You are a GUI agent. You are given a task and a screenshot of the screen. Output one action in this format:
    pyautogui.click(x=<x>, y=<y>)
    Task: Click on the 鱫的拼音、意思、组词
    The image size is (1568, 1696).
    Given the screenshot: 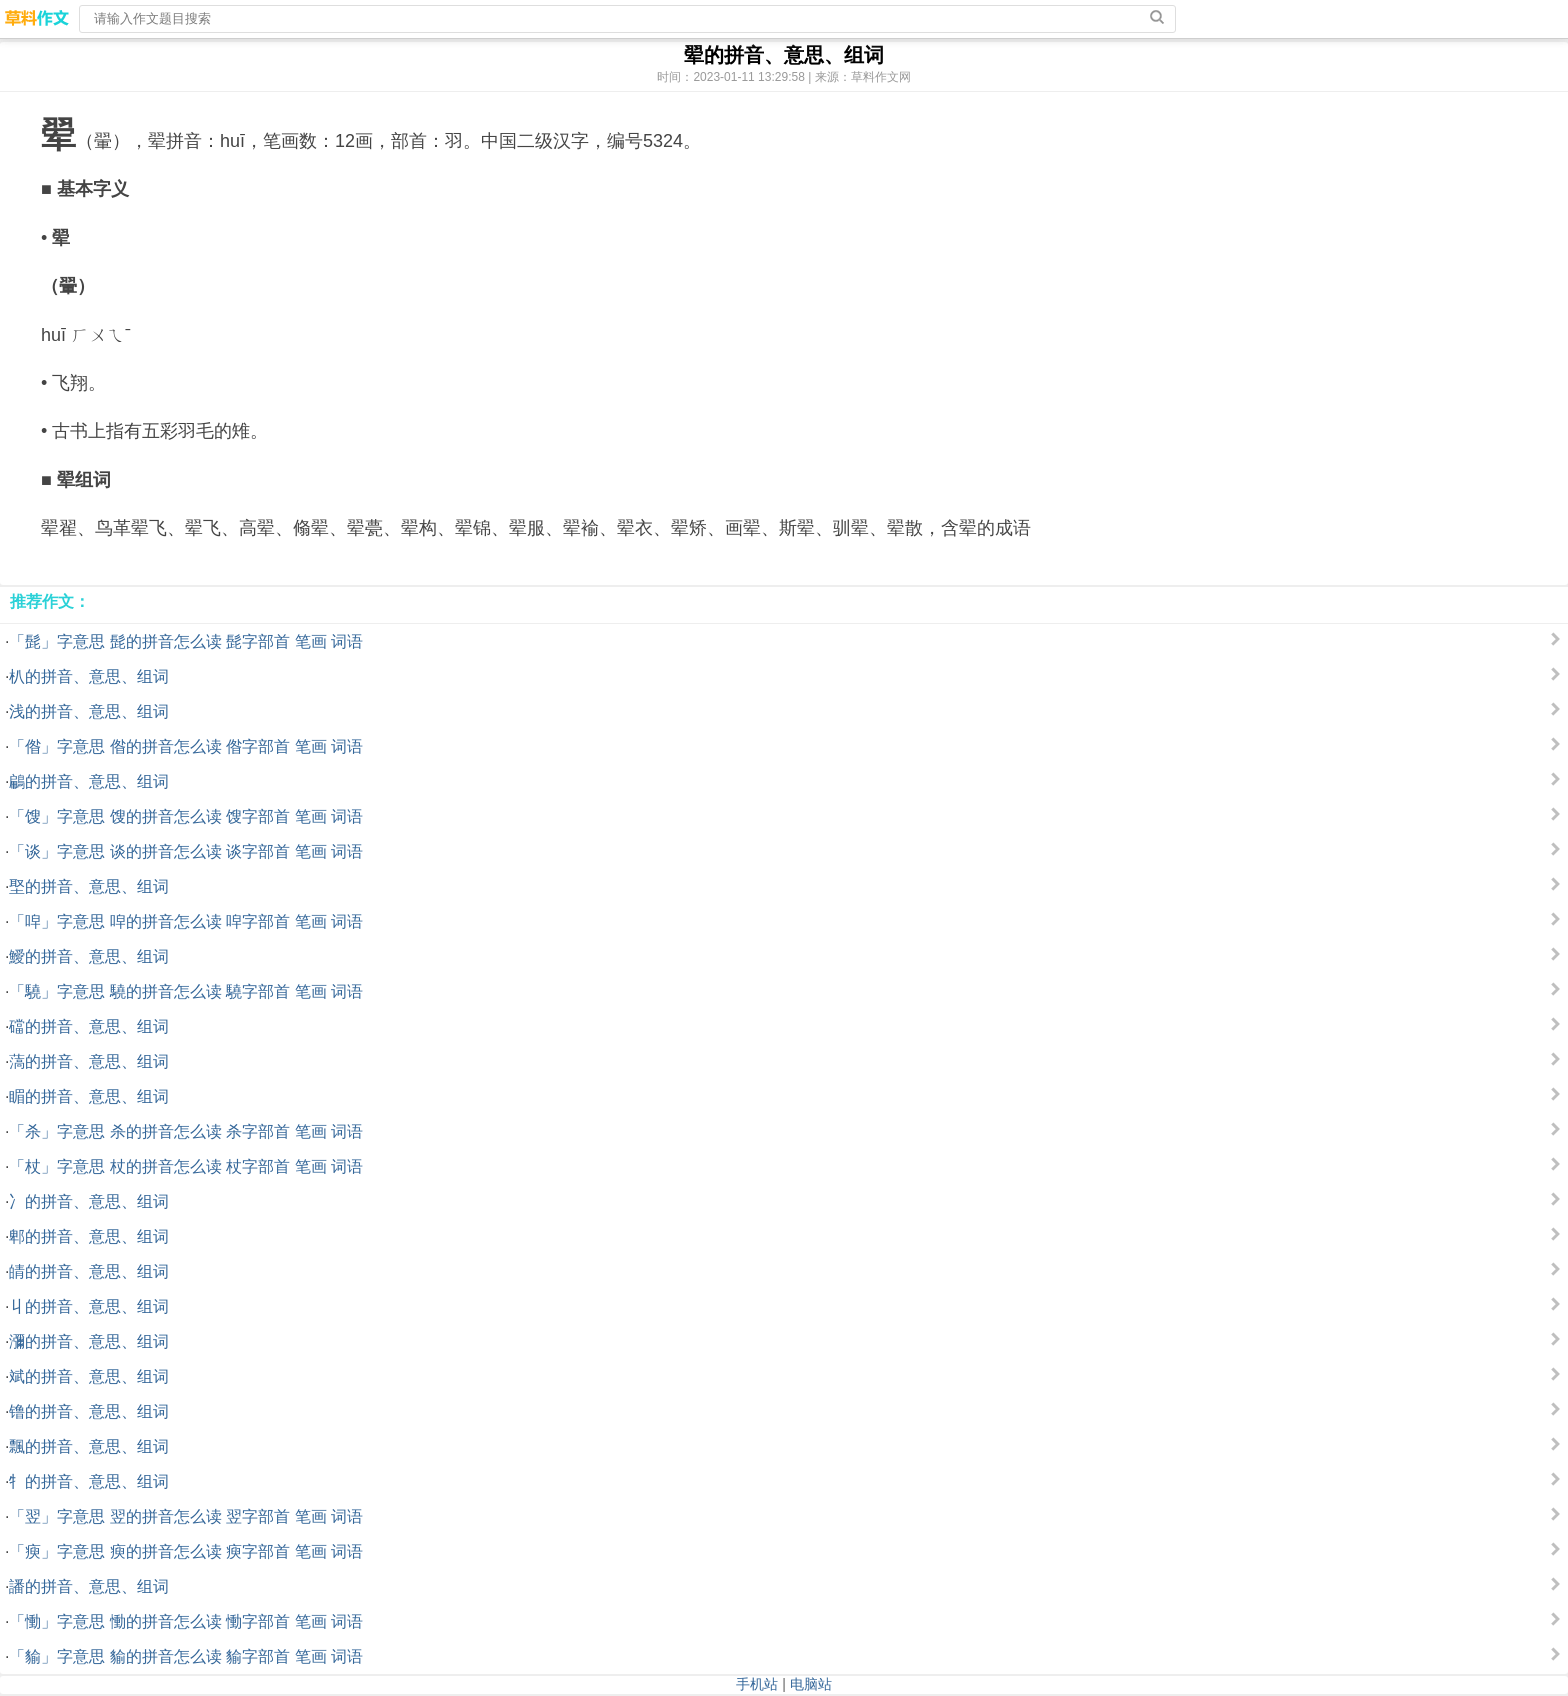 What is the action you would take?
    pyautogui.click(x=89, y=956)
    